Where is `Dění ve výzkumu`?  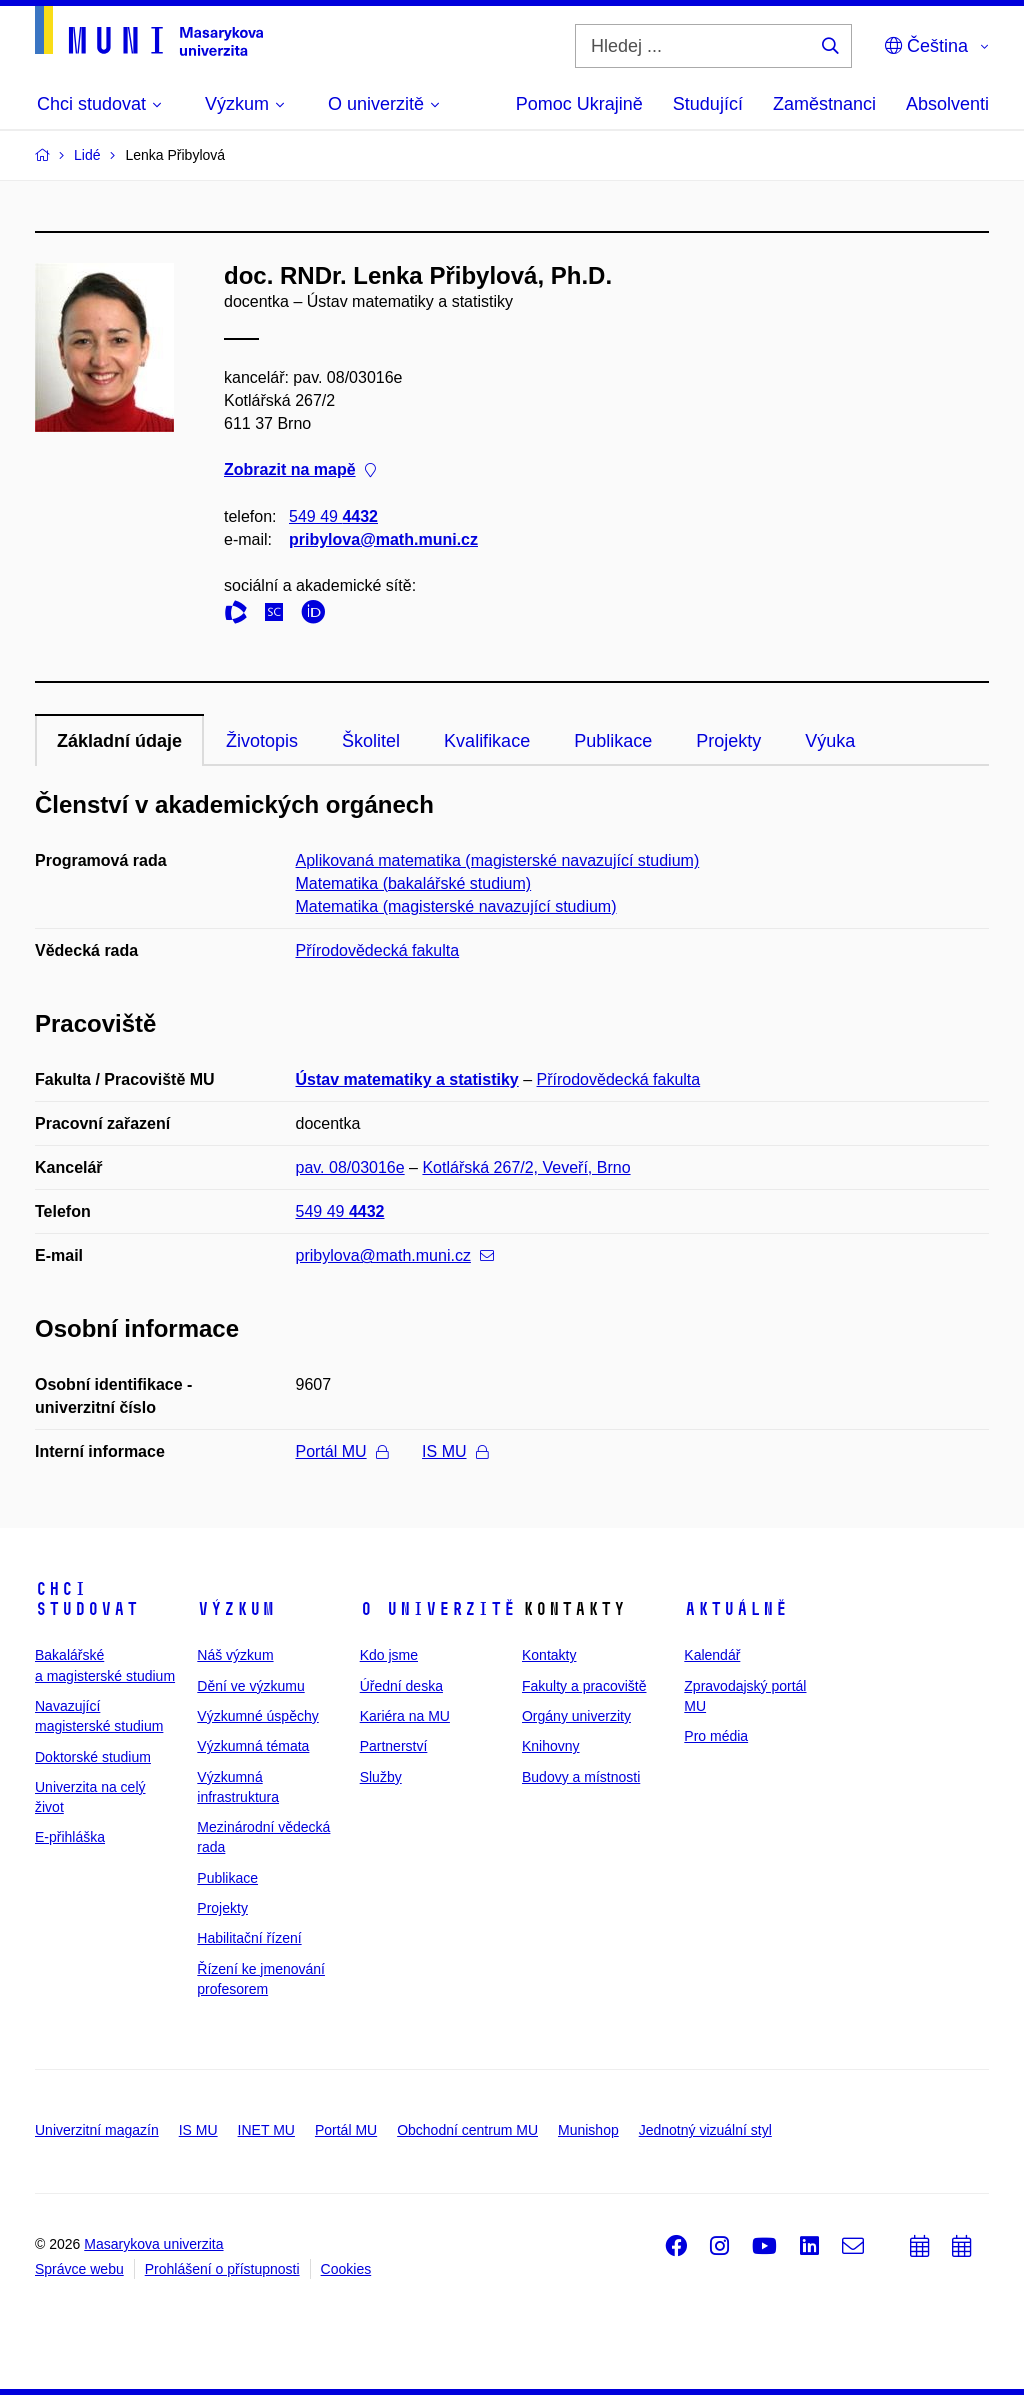 Dění ve výzkumu is located at coordinates (250, 1686).